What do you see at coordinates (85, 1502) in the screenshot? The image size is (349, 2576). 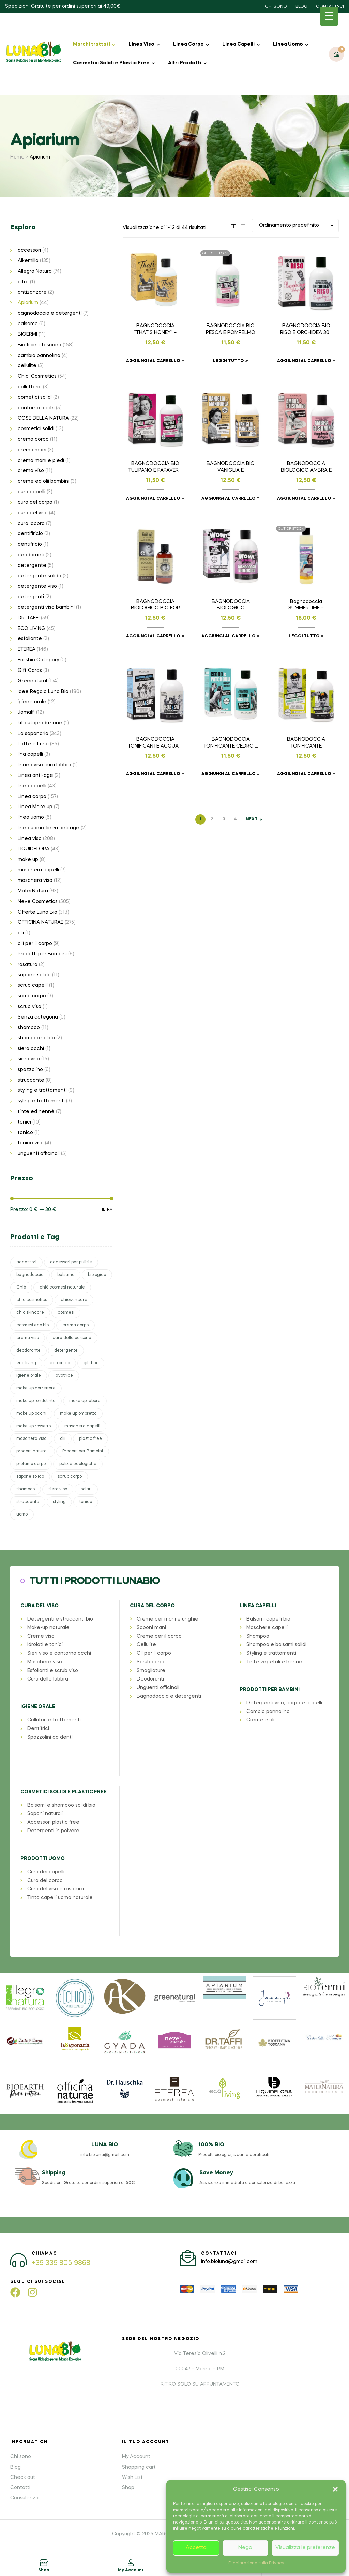 I see `tonico [tonico (26 prodotti)]` at bounding box center [85, 1502].